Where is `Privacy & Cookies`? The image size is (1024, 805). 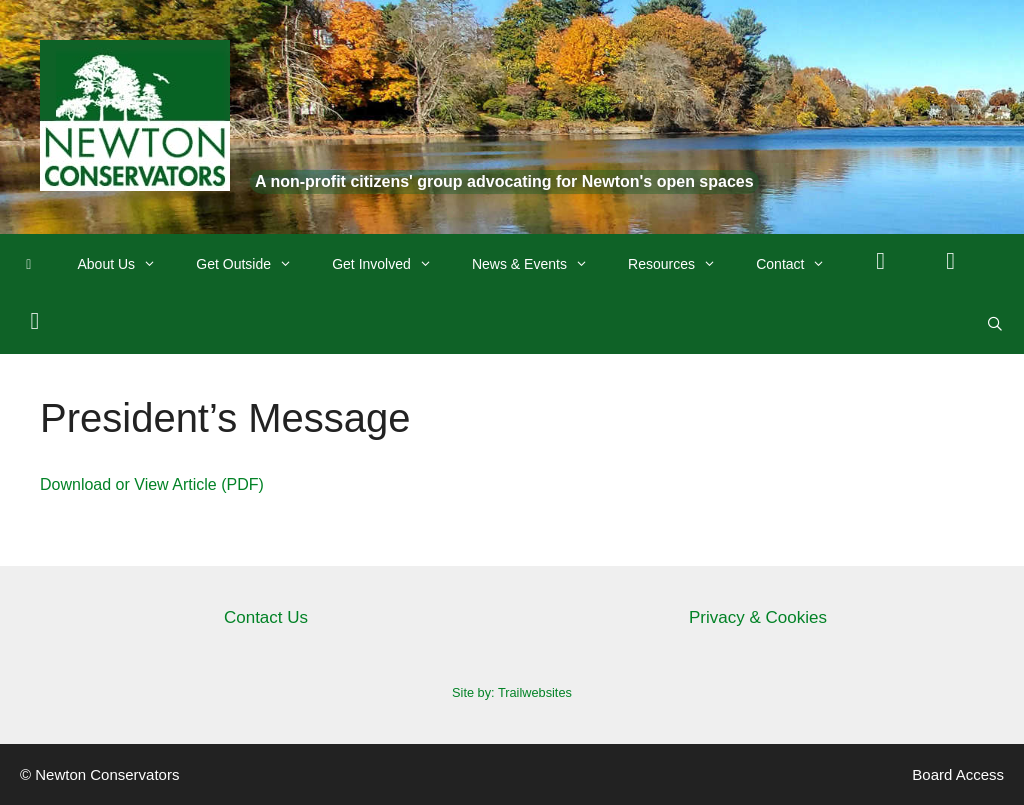
Privacy & Cookies is located at coordinates (758, 617).